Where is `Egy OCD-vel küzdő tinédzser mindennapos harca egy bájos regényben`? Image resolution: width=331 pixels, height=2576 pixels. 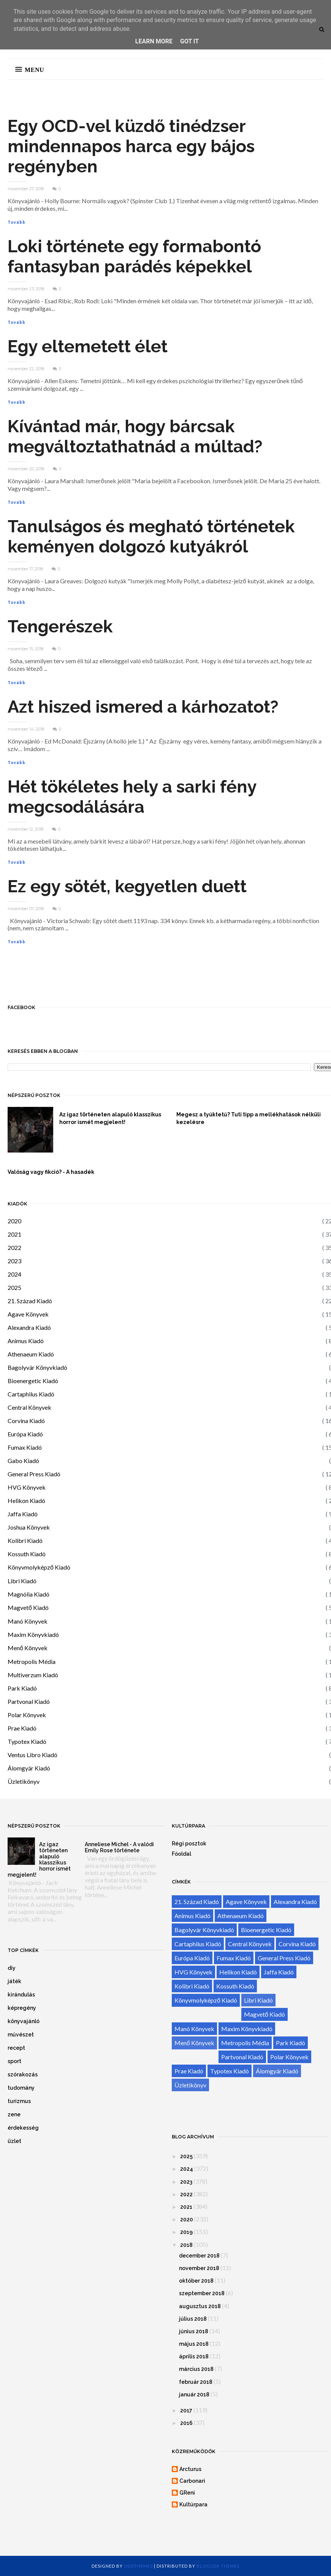
Egy OCD-vel küzdő tinédzser mindennapos harca egy bájos regényben is located at coordinates (131, 146).